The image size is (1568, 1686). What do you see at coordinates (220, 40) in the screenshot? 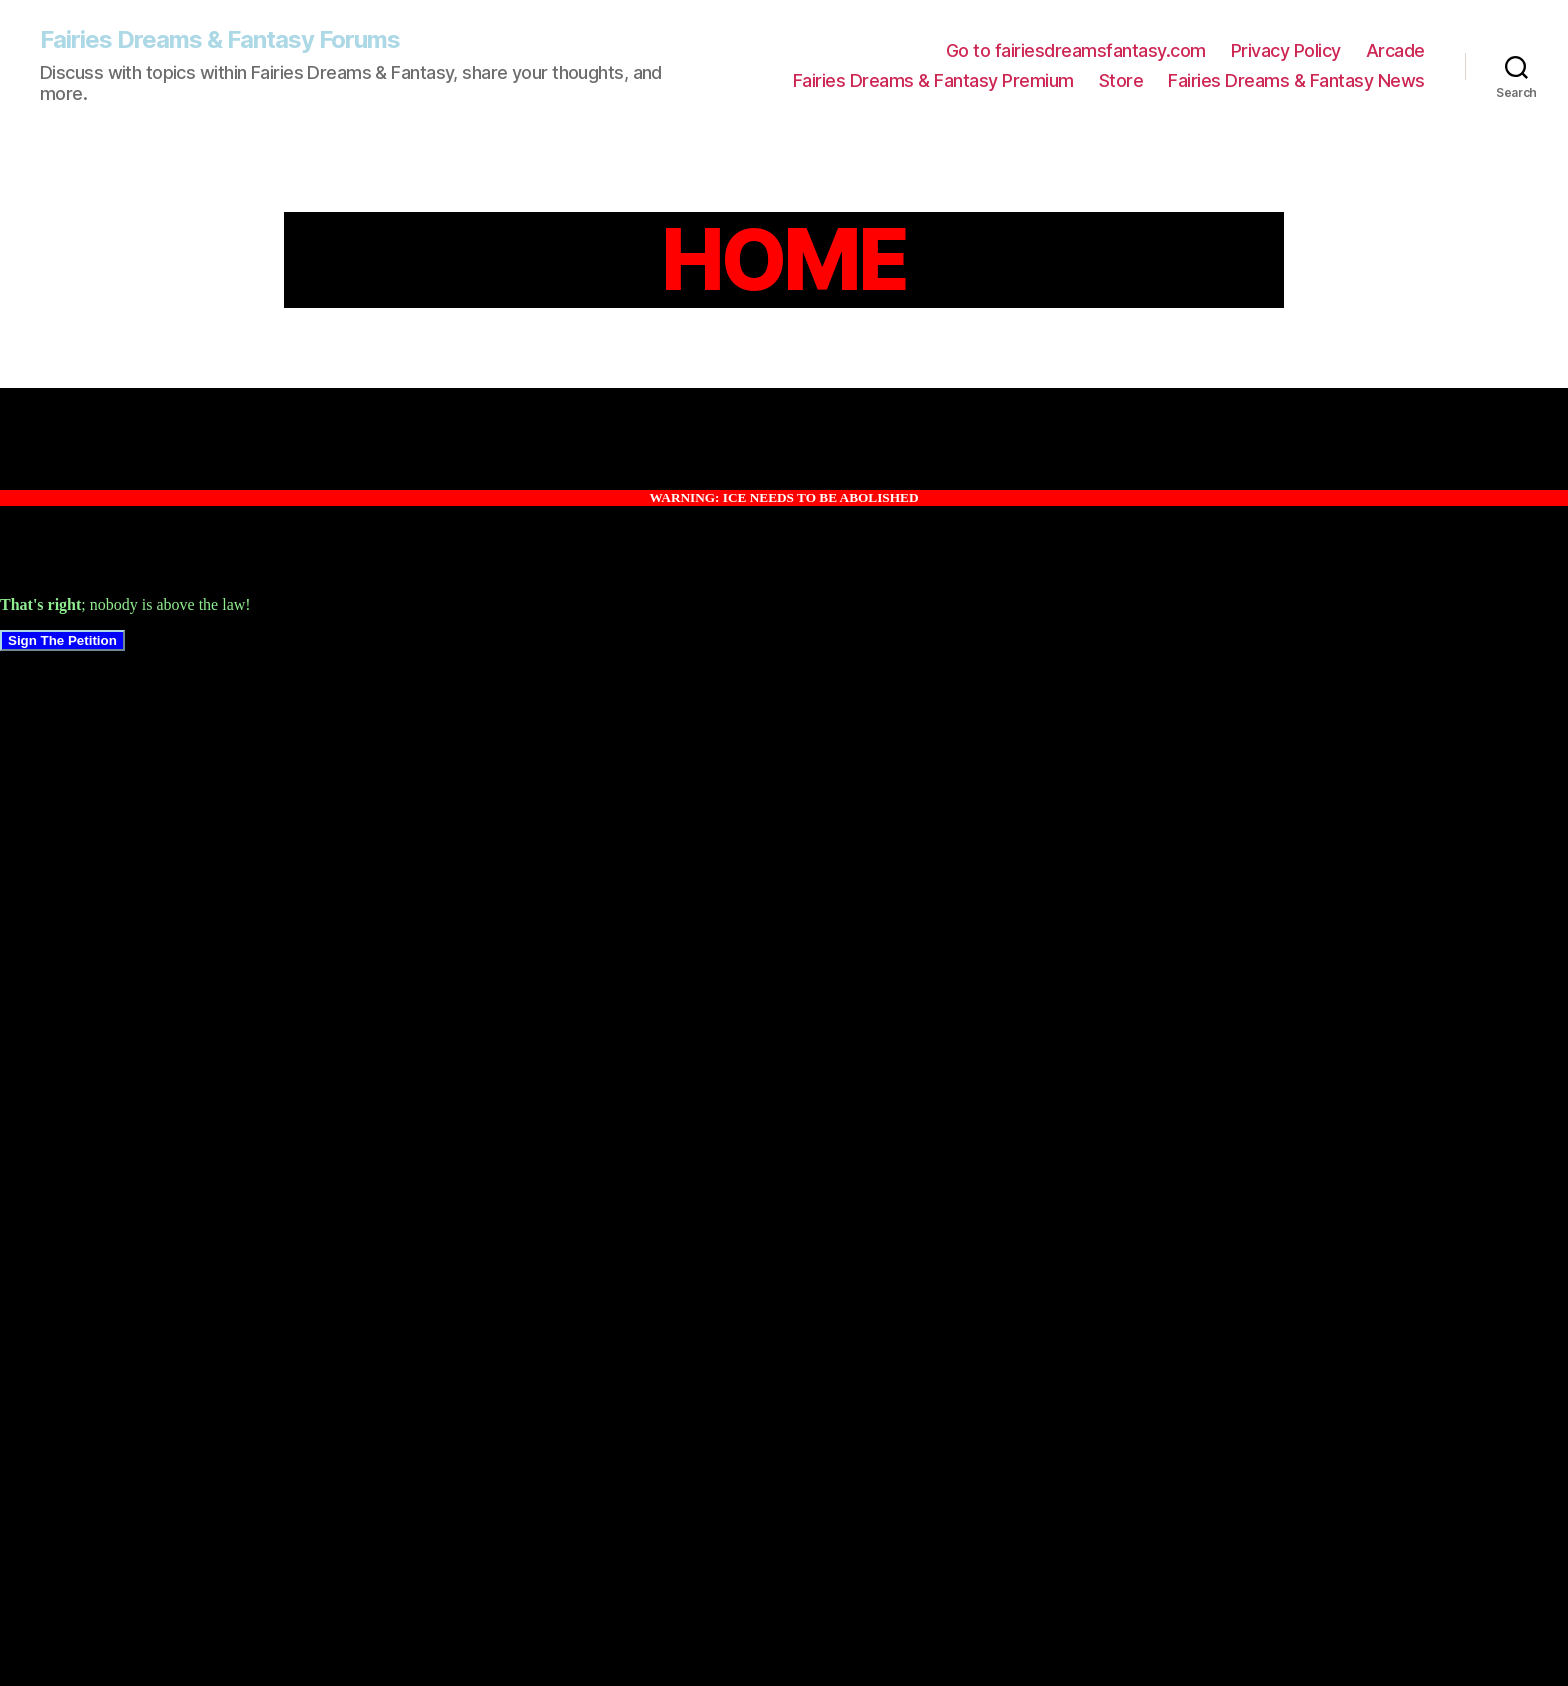
I see `Fairies Dreams & Fantasy Forums` at bounding box center [220, 40].